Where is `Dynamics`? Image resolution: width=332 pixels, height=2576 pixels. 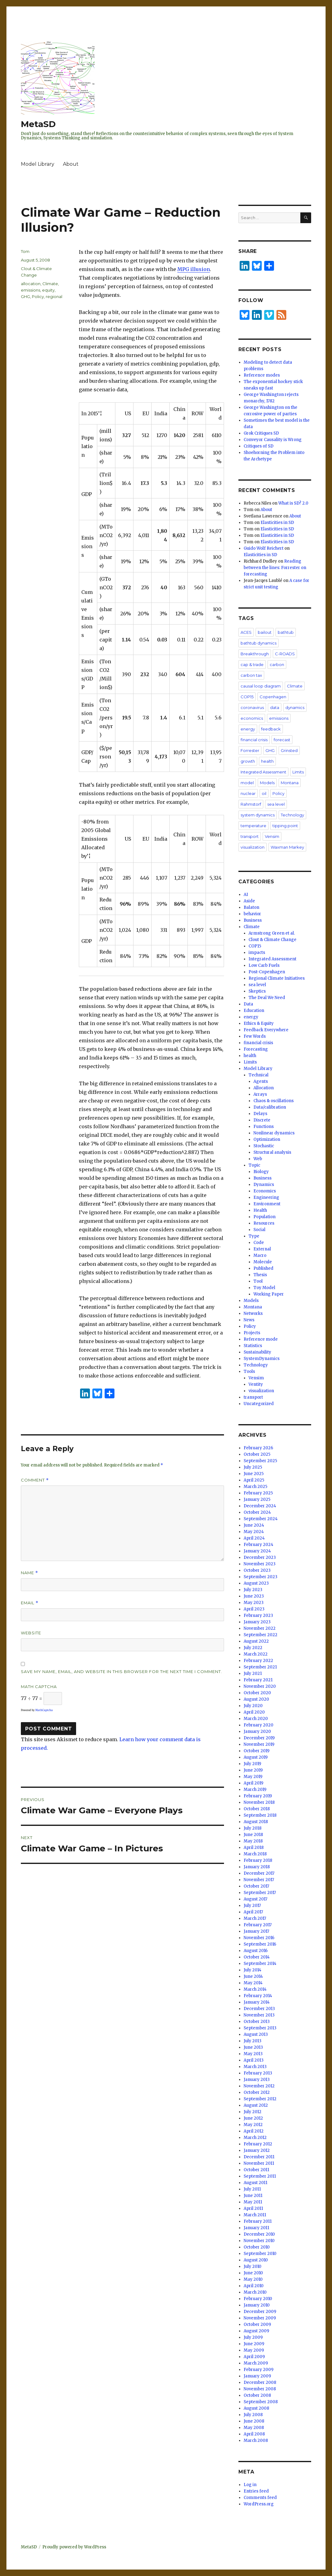 Dynamics is located at coordinates (263, 1184).